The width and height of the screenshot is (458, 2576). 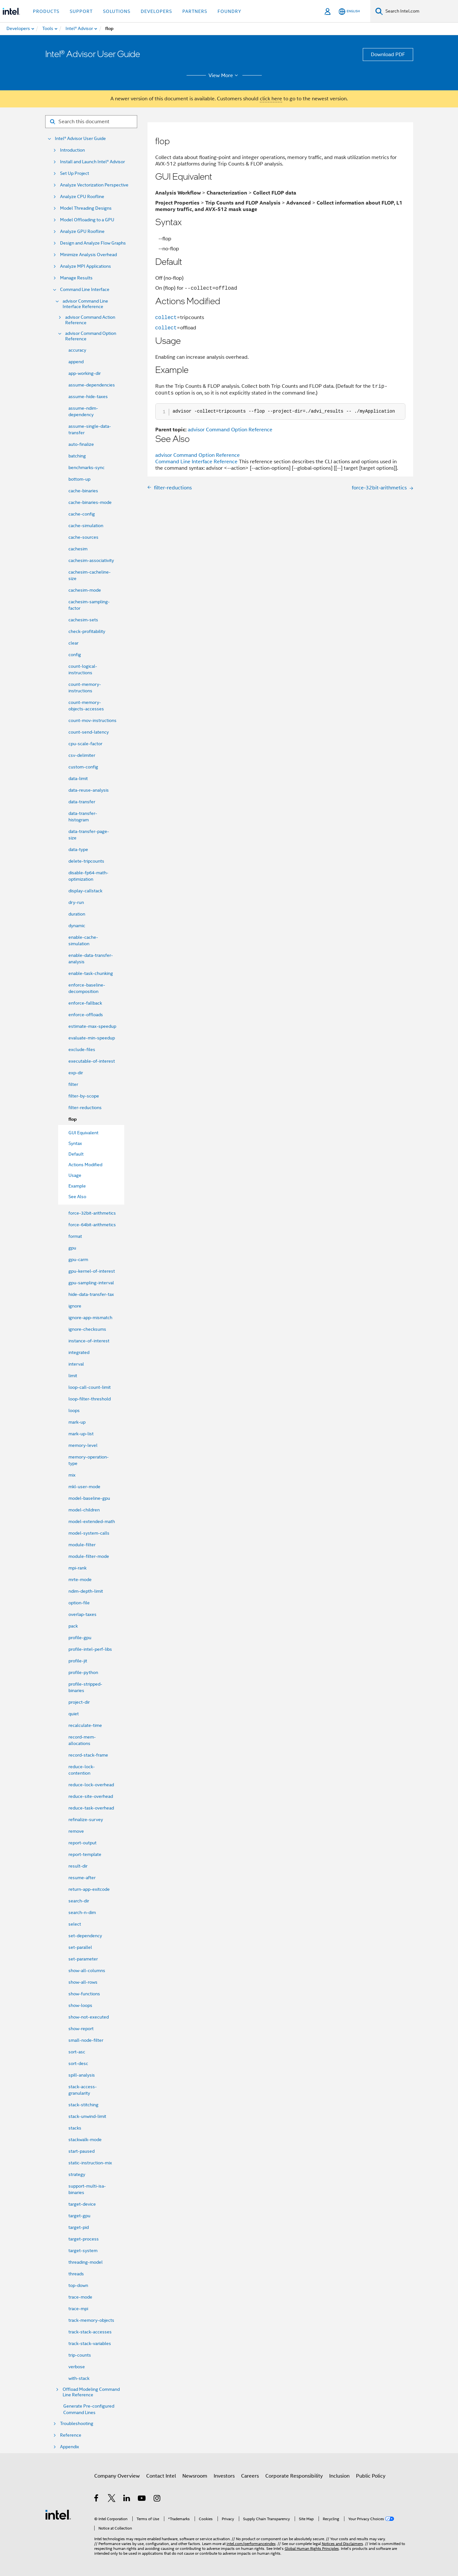 I want to click on batching, so click(x=77, y=456).